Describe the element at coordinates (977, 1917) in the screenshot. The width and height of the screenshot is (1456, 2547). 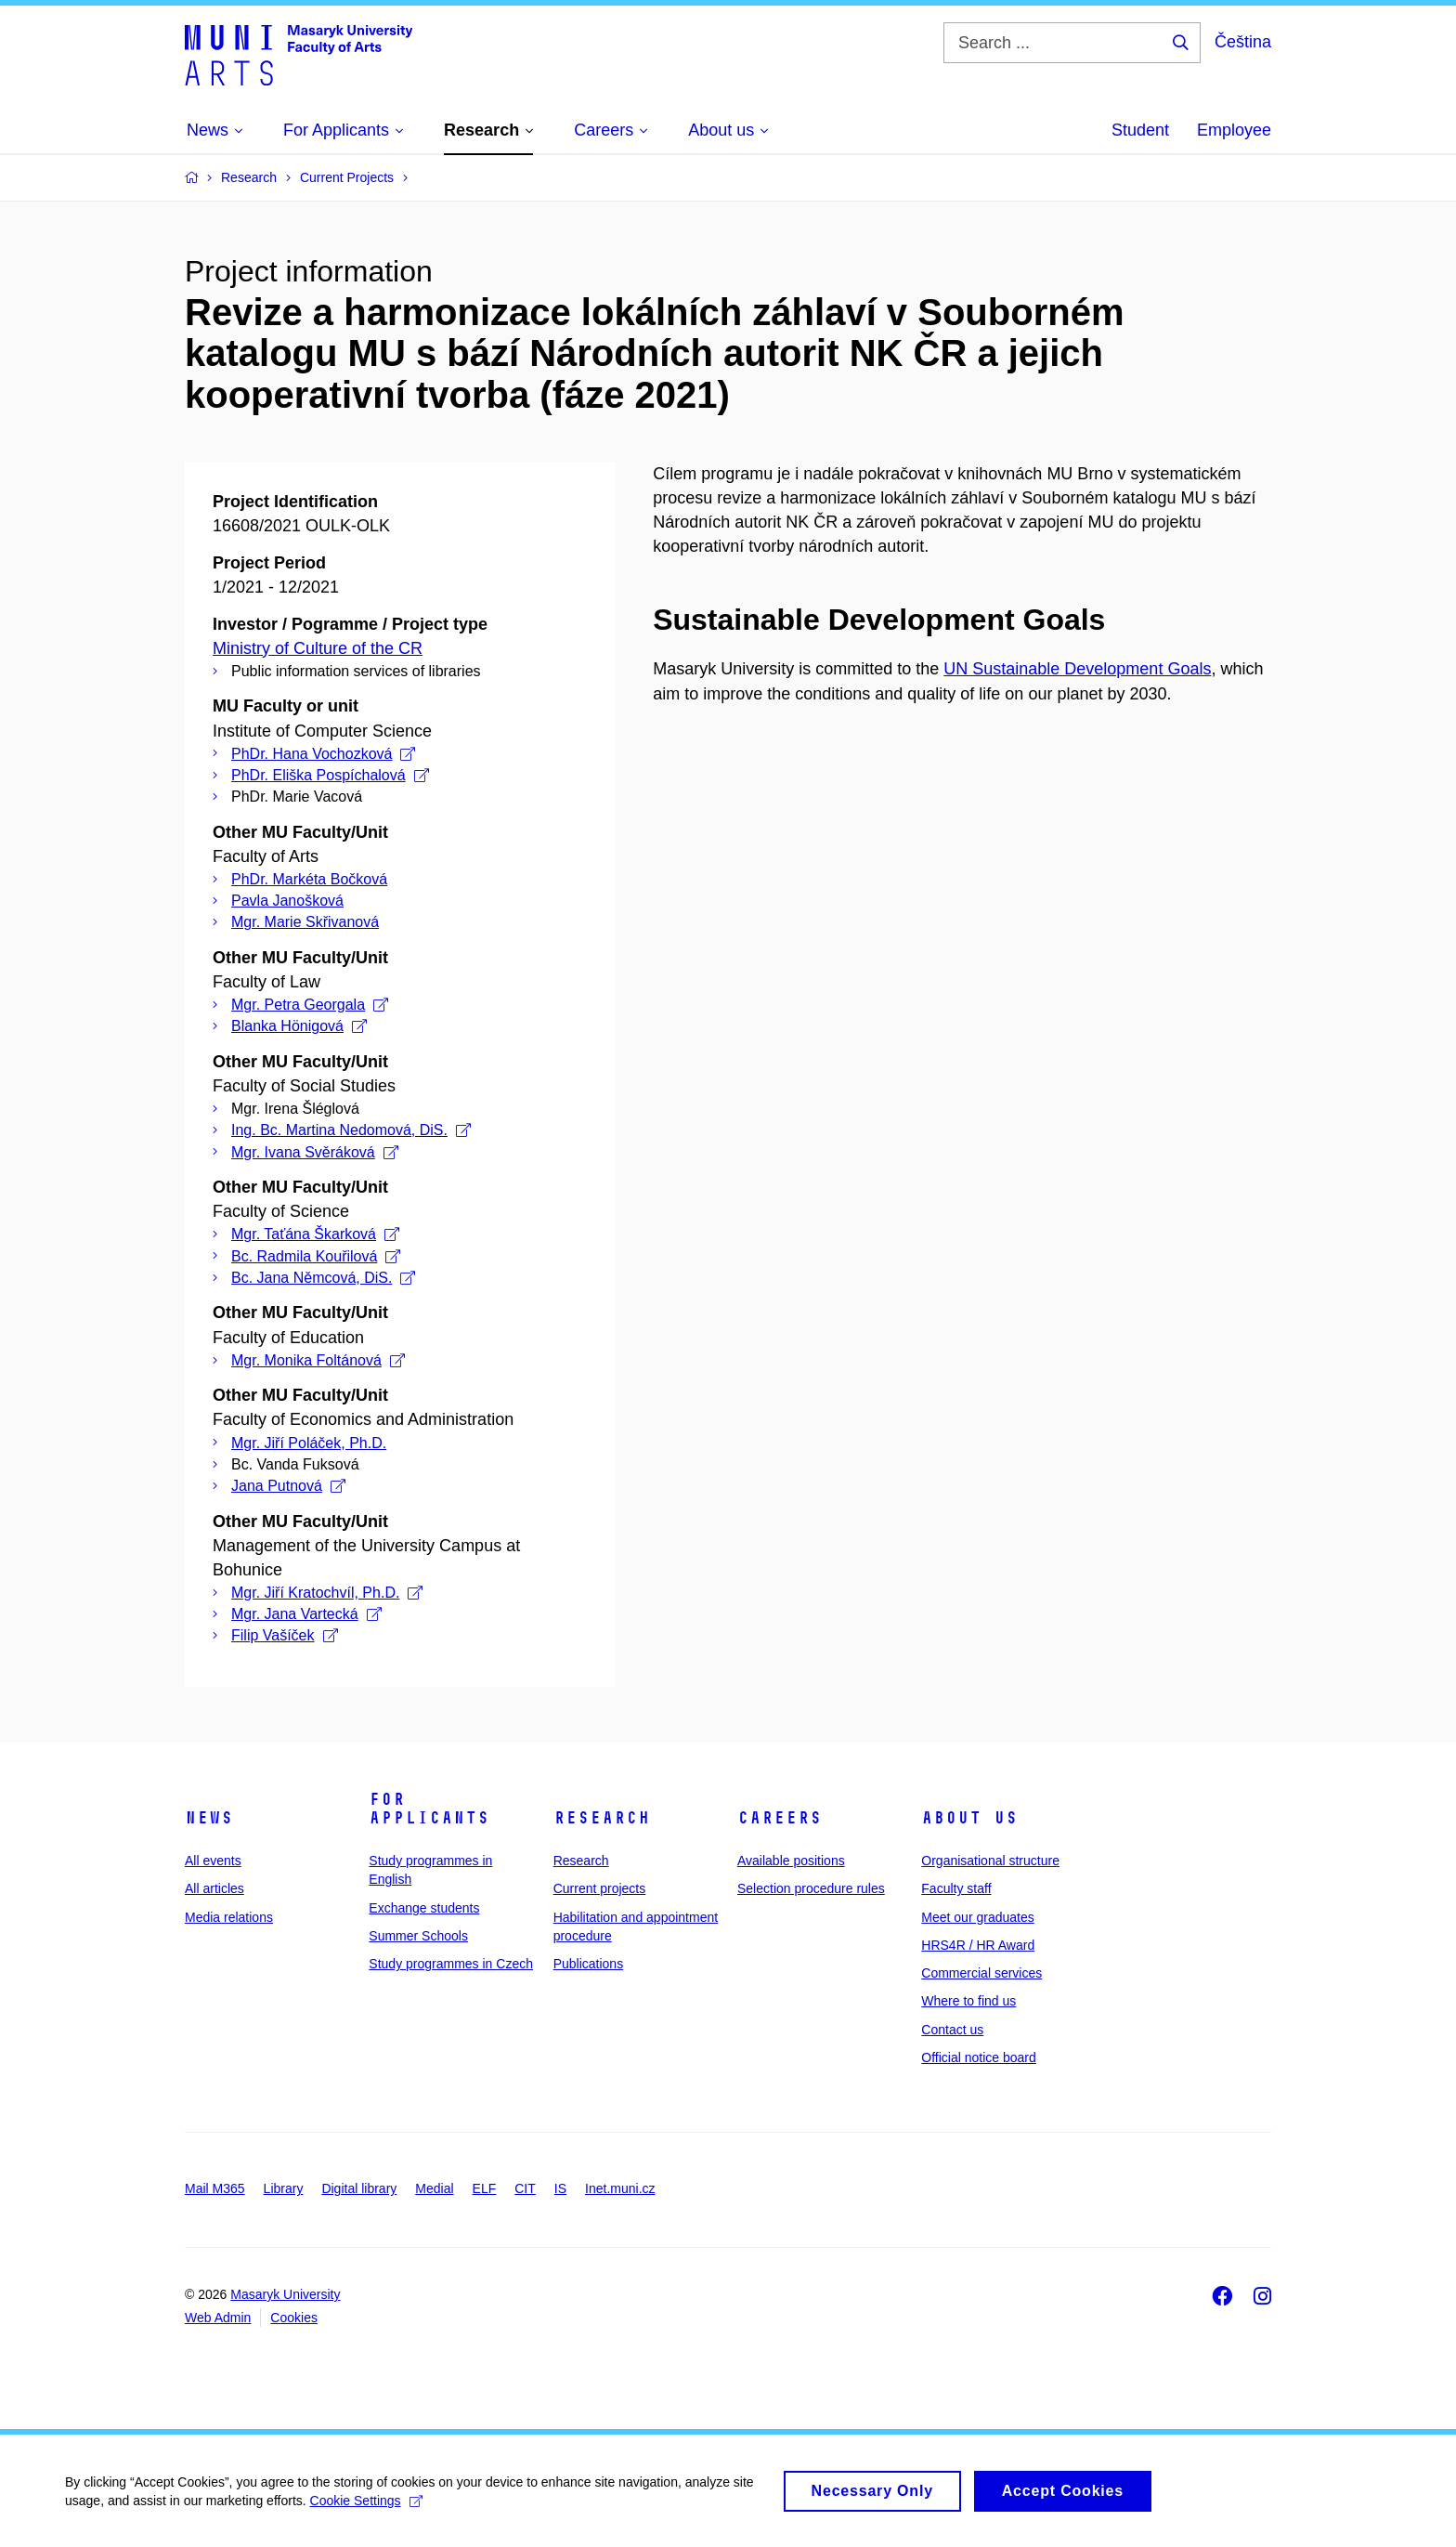
I see `Meet our graduates` at that location.